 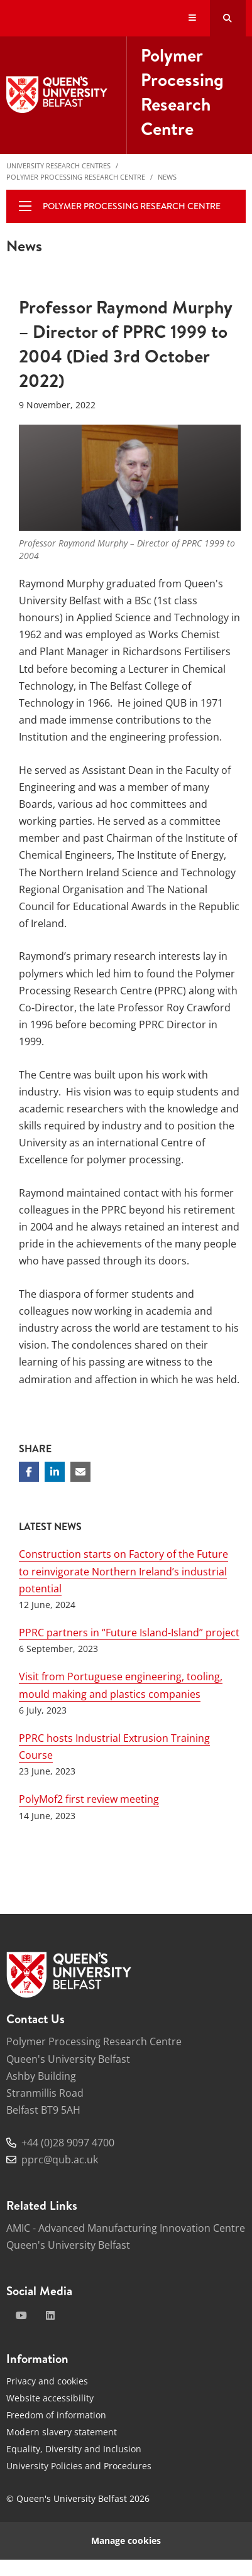 I want to click on [youtube], so click(x=21, y=2315).